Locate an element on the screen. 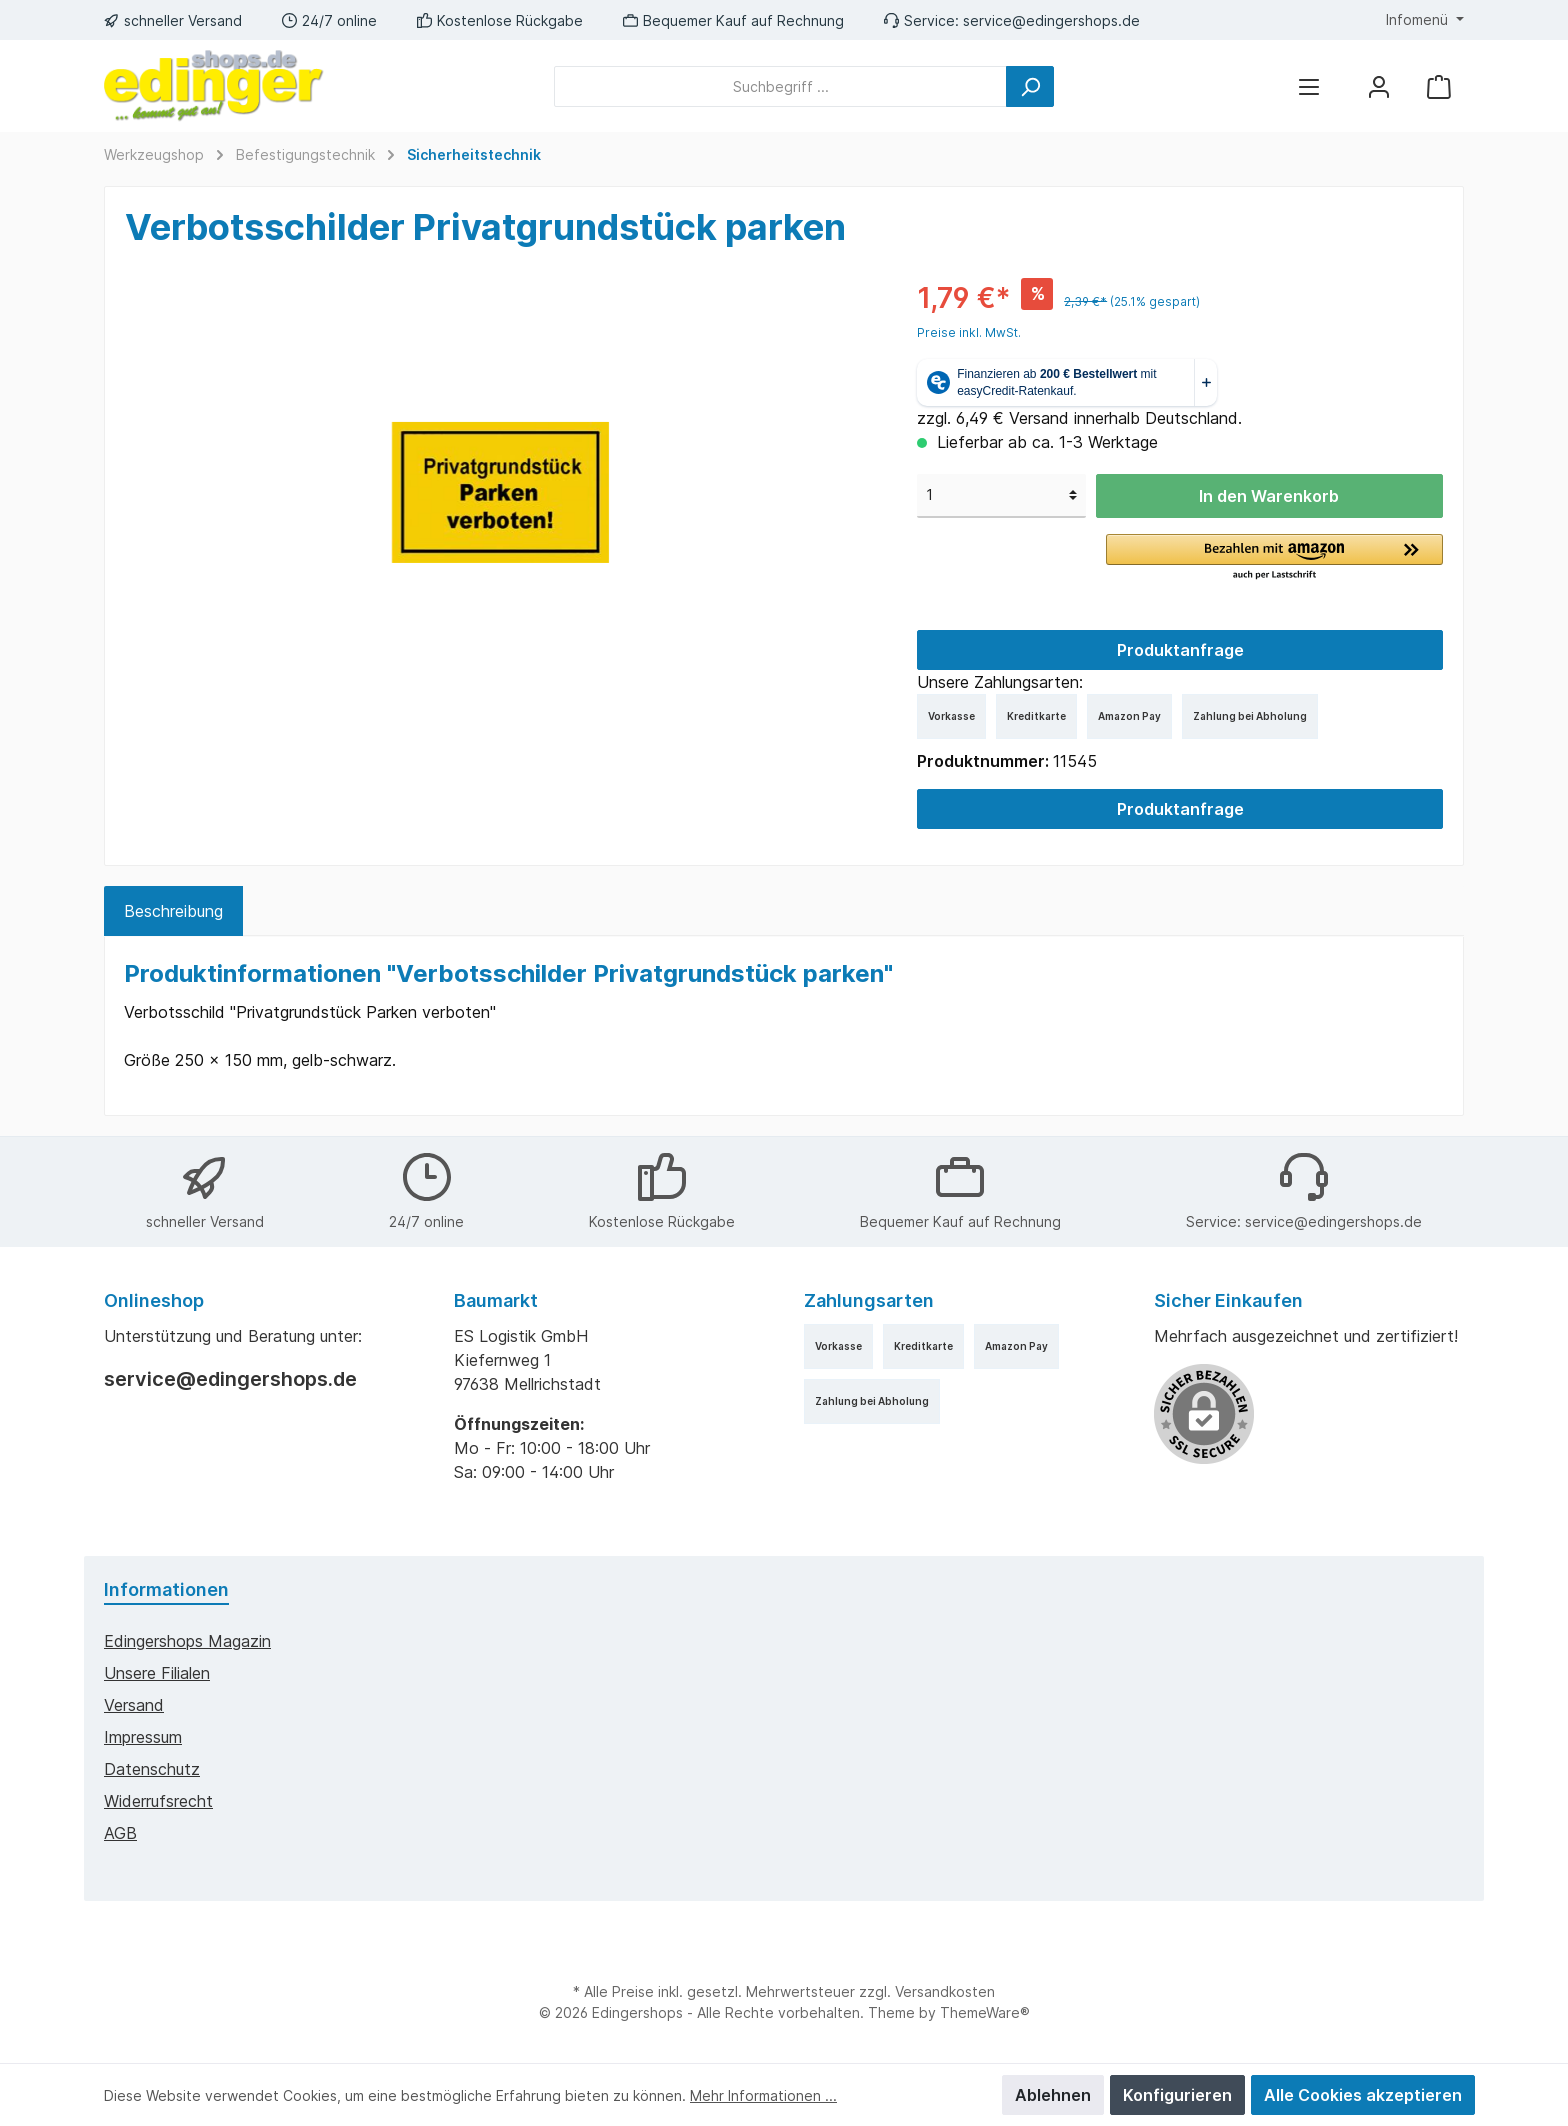 The width and height of the screenshot is (1568, 2126). Alle Cookies akzeptieren is located at coordinates (1363, 2095).